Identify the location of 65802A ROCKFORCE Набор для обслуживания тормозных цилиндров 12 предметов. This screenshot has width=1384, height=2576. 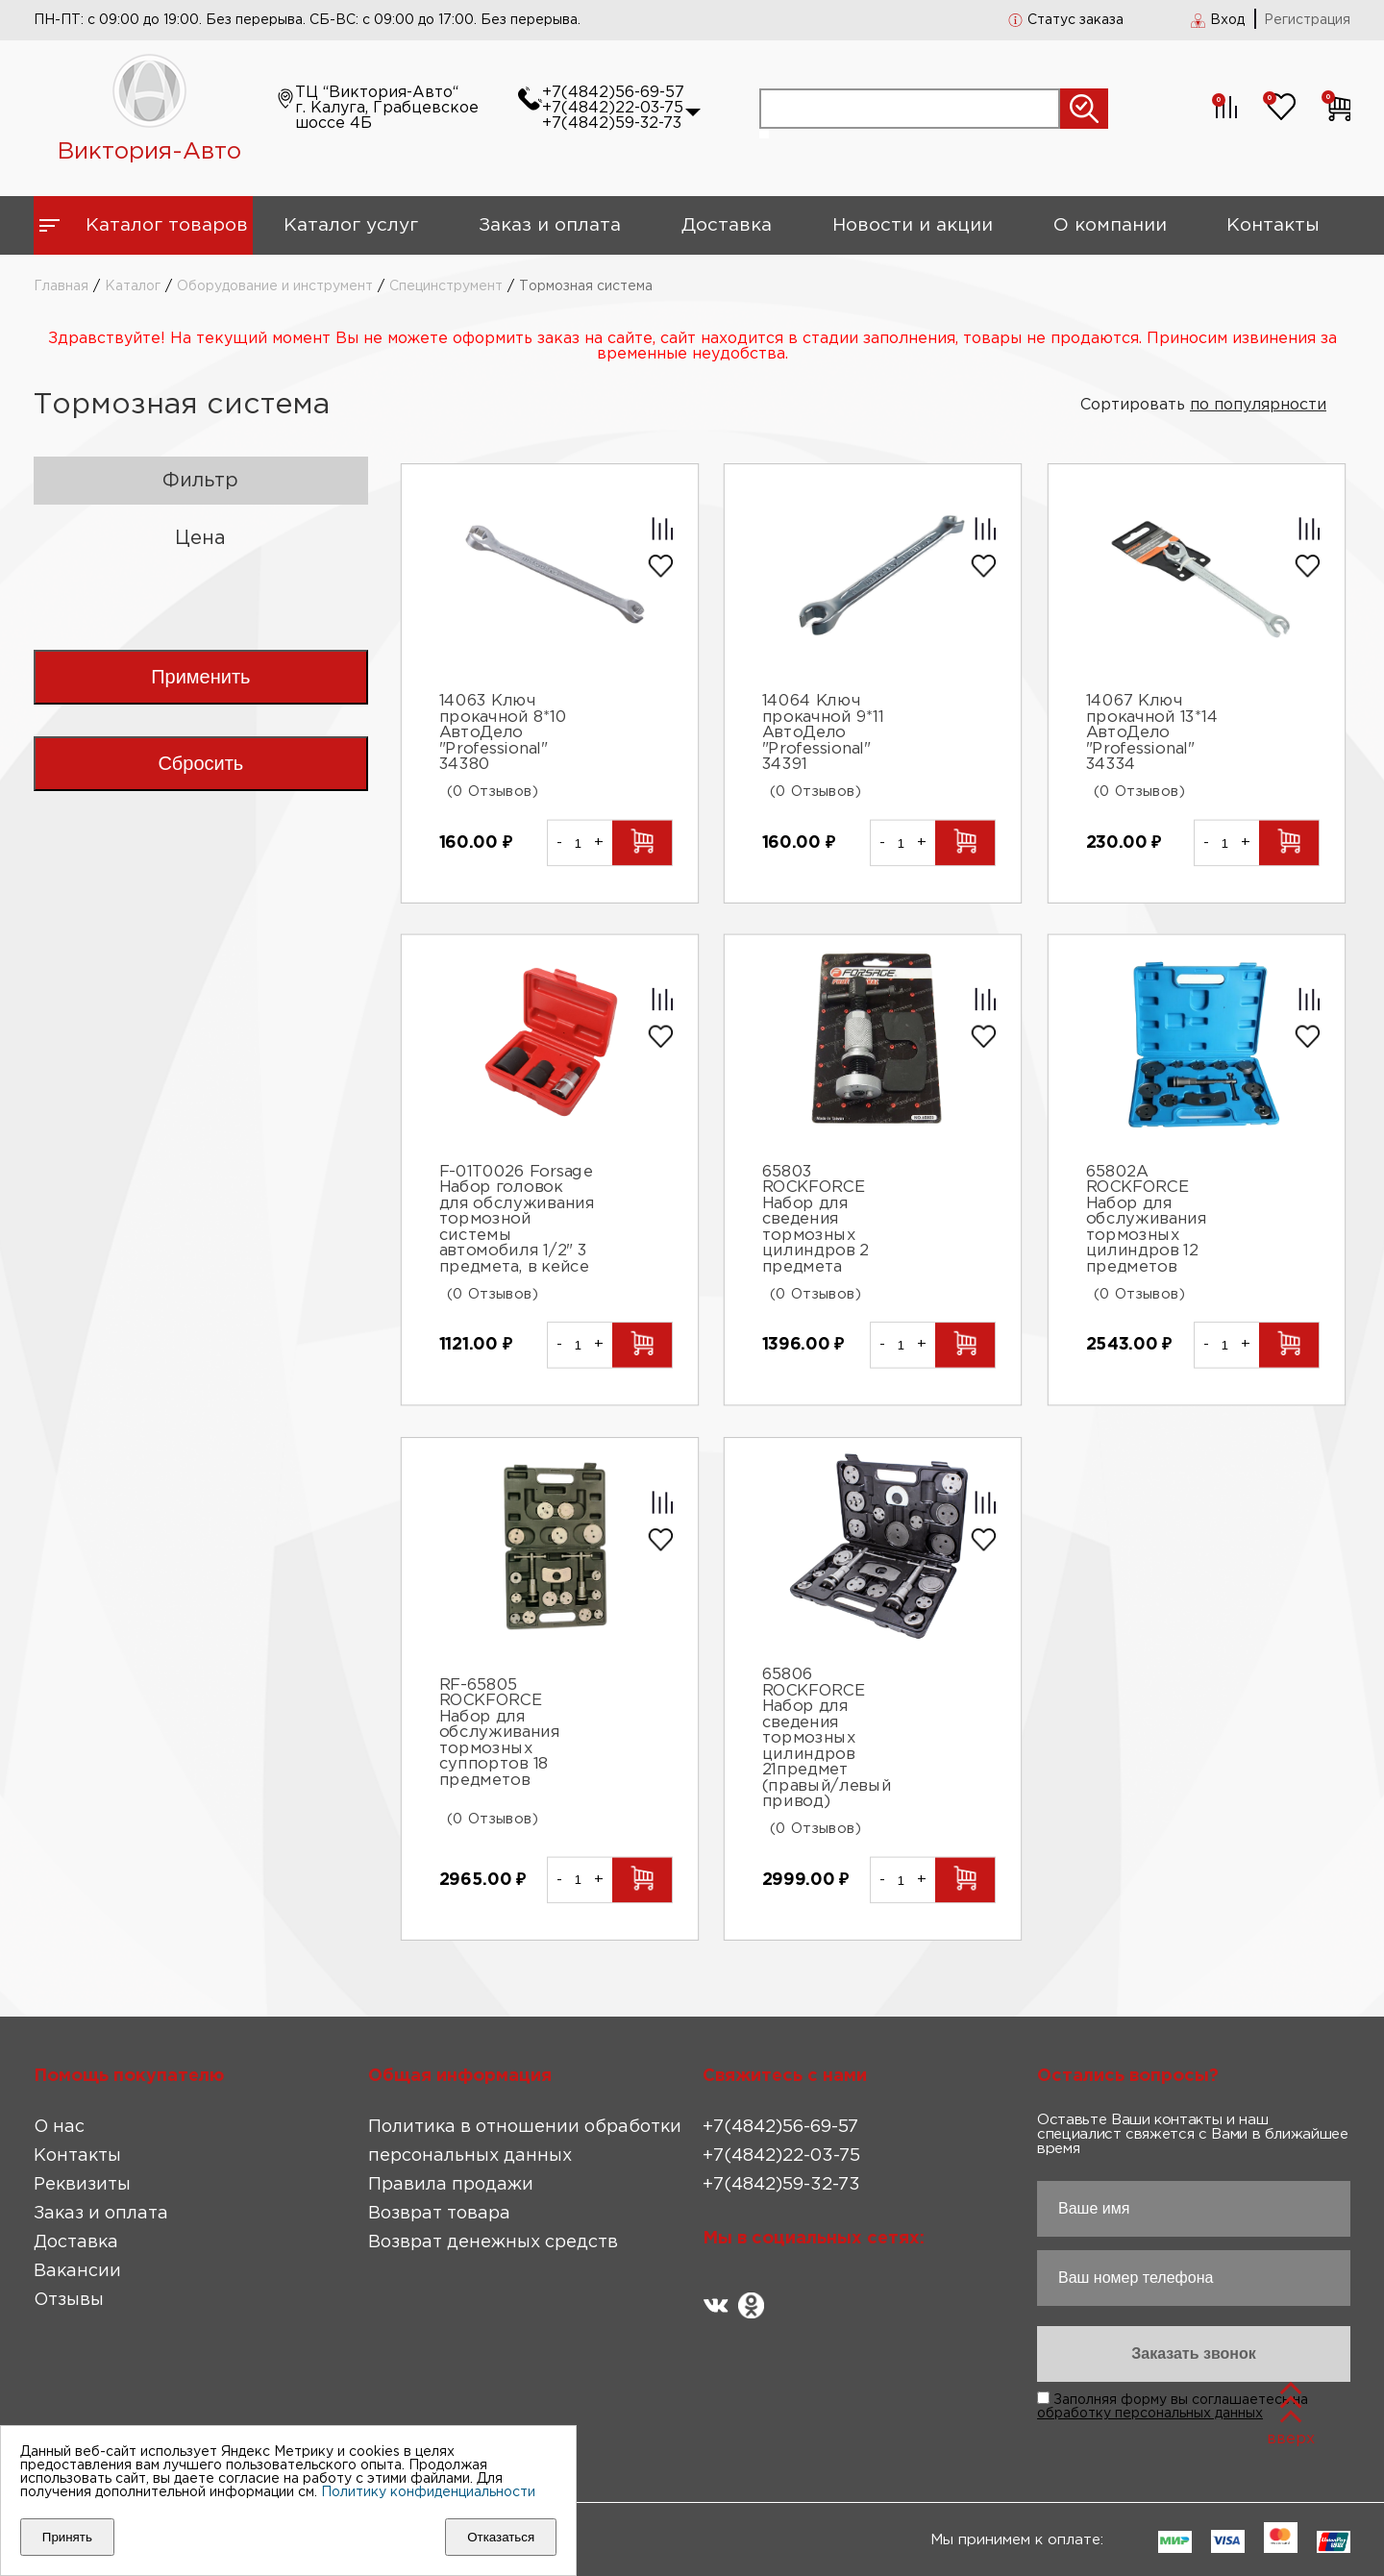
(1146, 1219).